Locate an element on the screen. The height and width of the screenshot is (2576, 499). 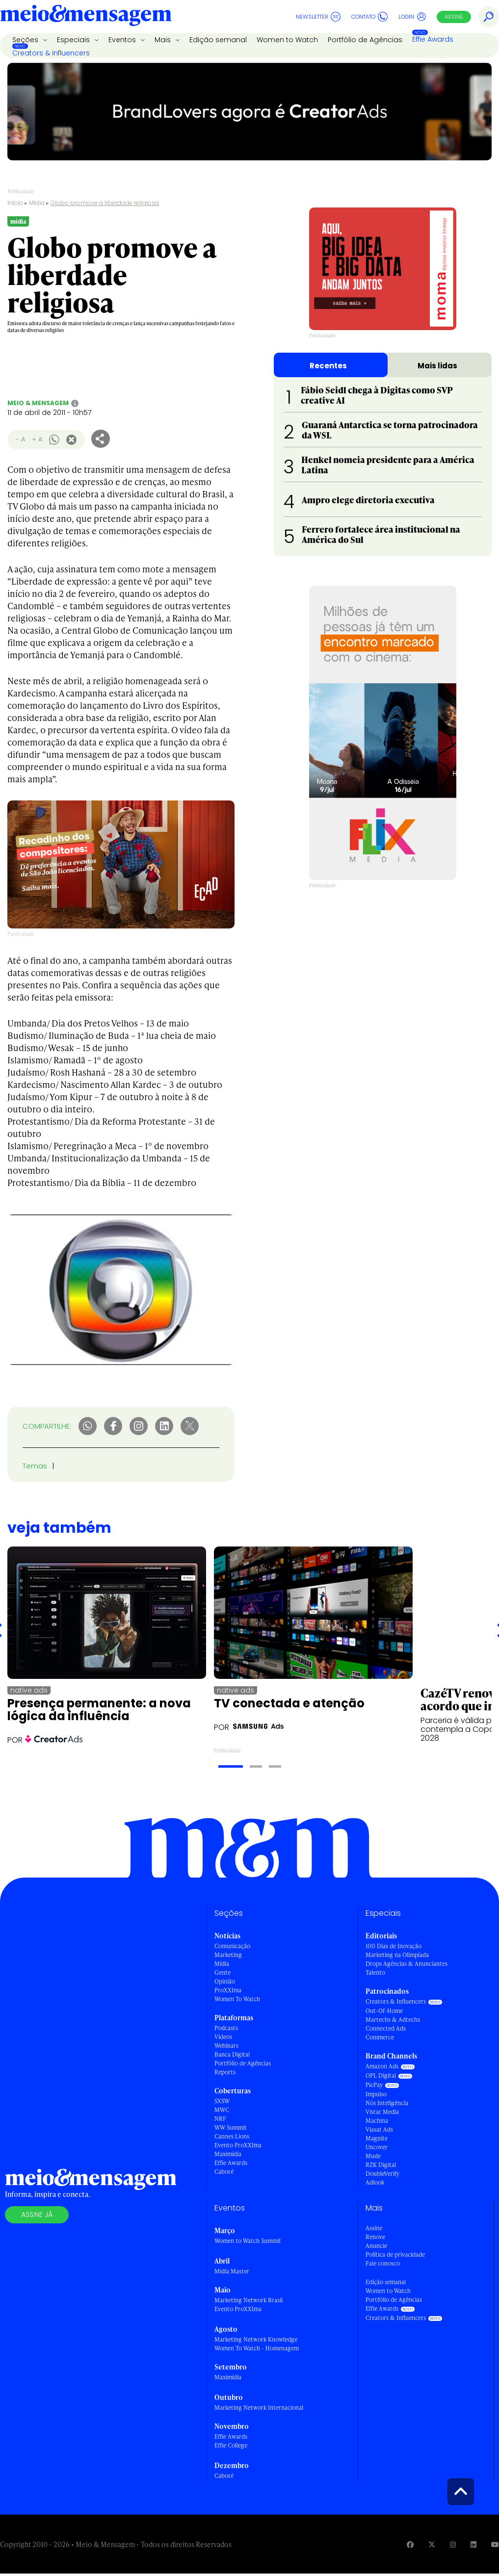
Mude is located at coordinates (373, 2156).